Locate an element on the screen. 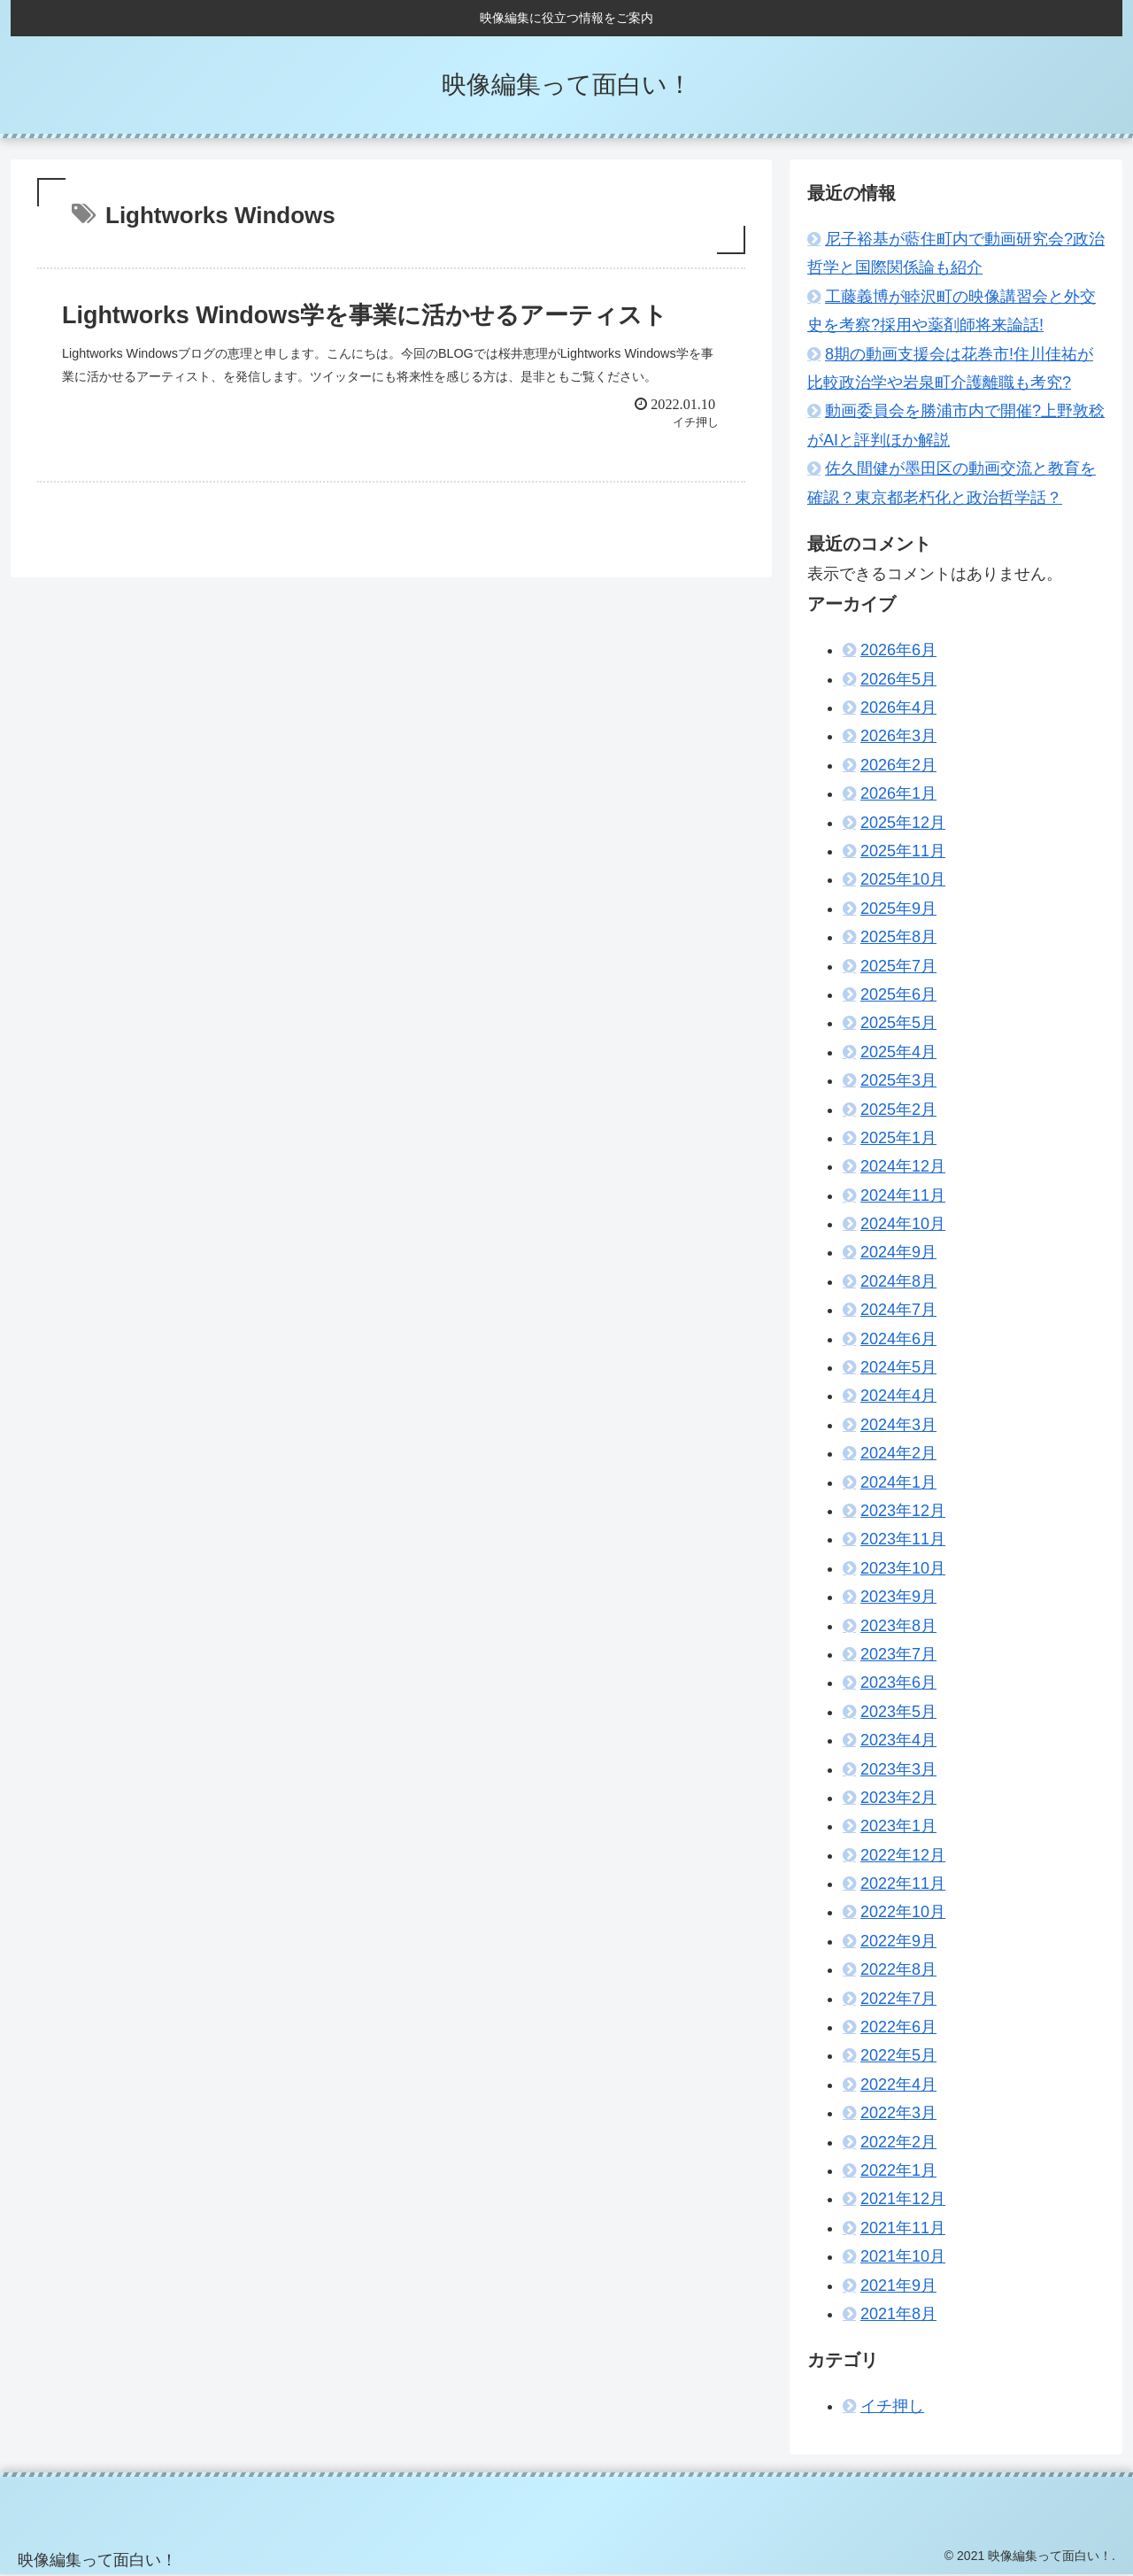  2024年8月 is located at coordinates (898, 1281).